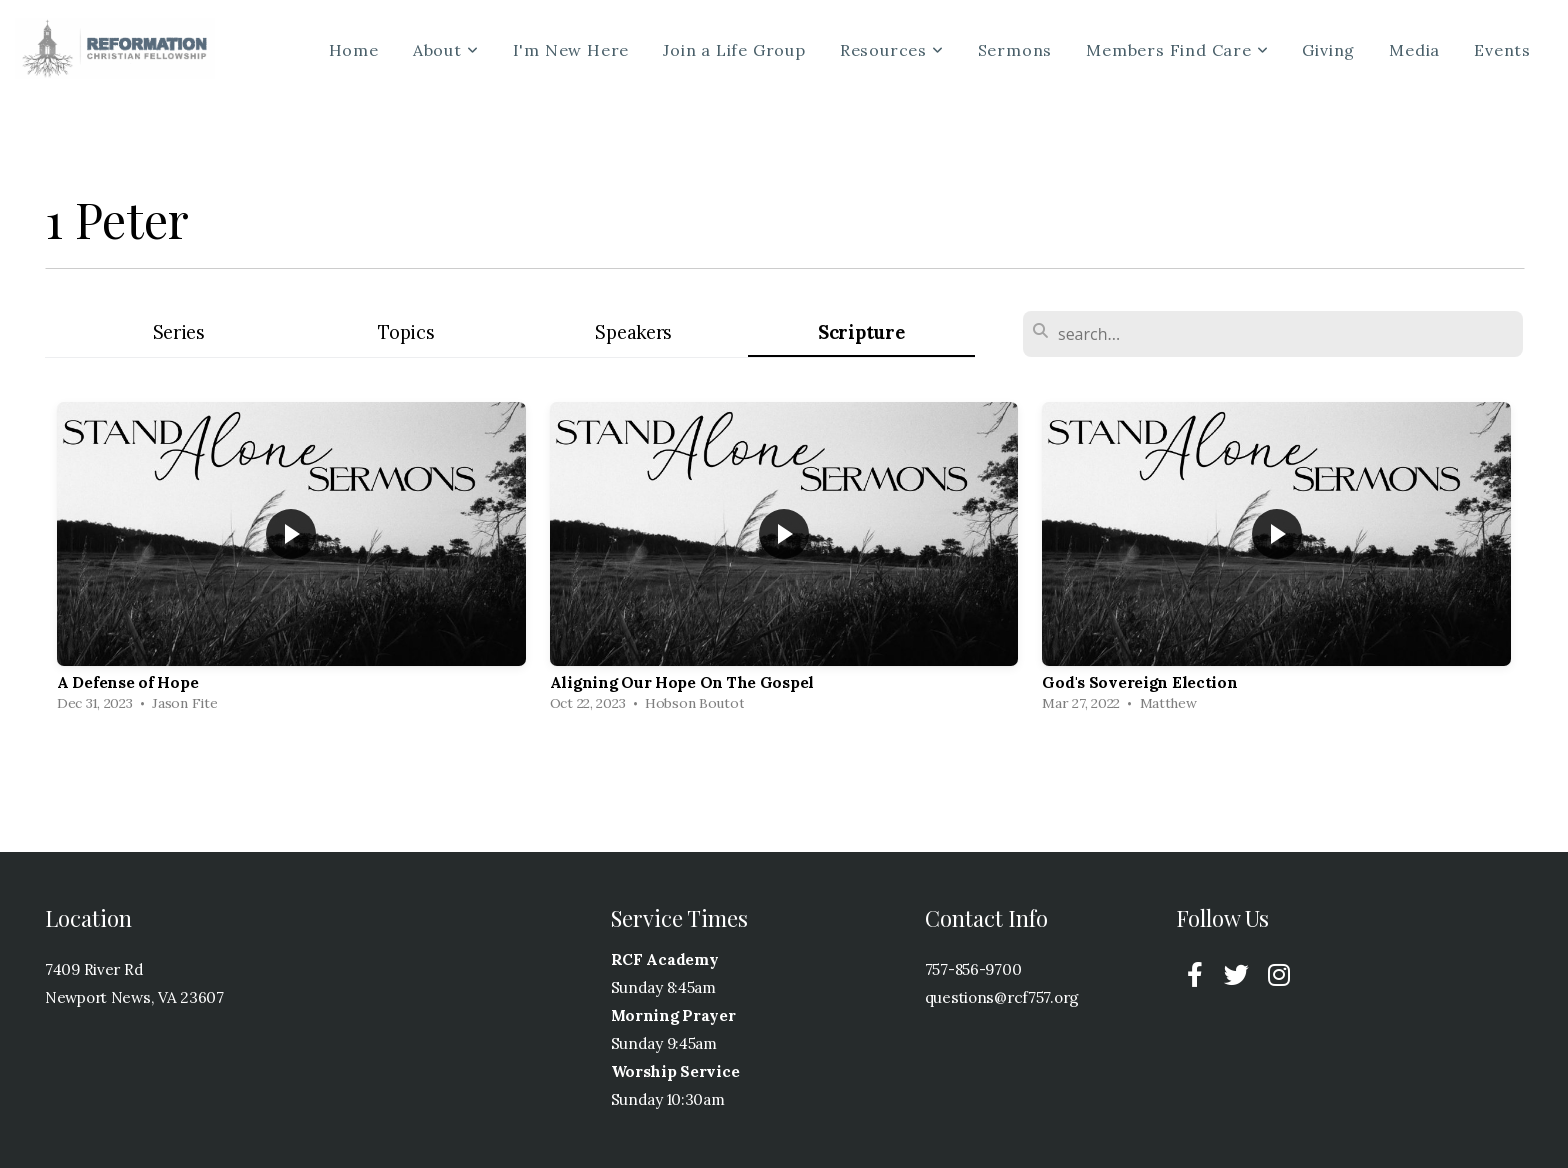 The width and height of the screenshot is (1568, 1168). I want to click on Sermons, so click(1015, 50).